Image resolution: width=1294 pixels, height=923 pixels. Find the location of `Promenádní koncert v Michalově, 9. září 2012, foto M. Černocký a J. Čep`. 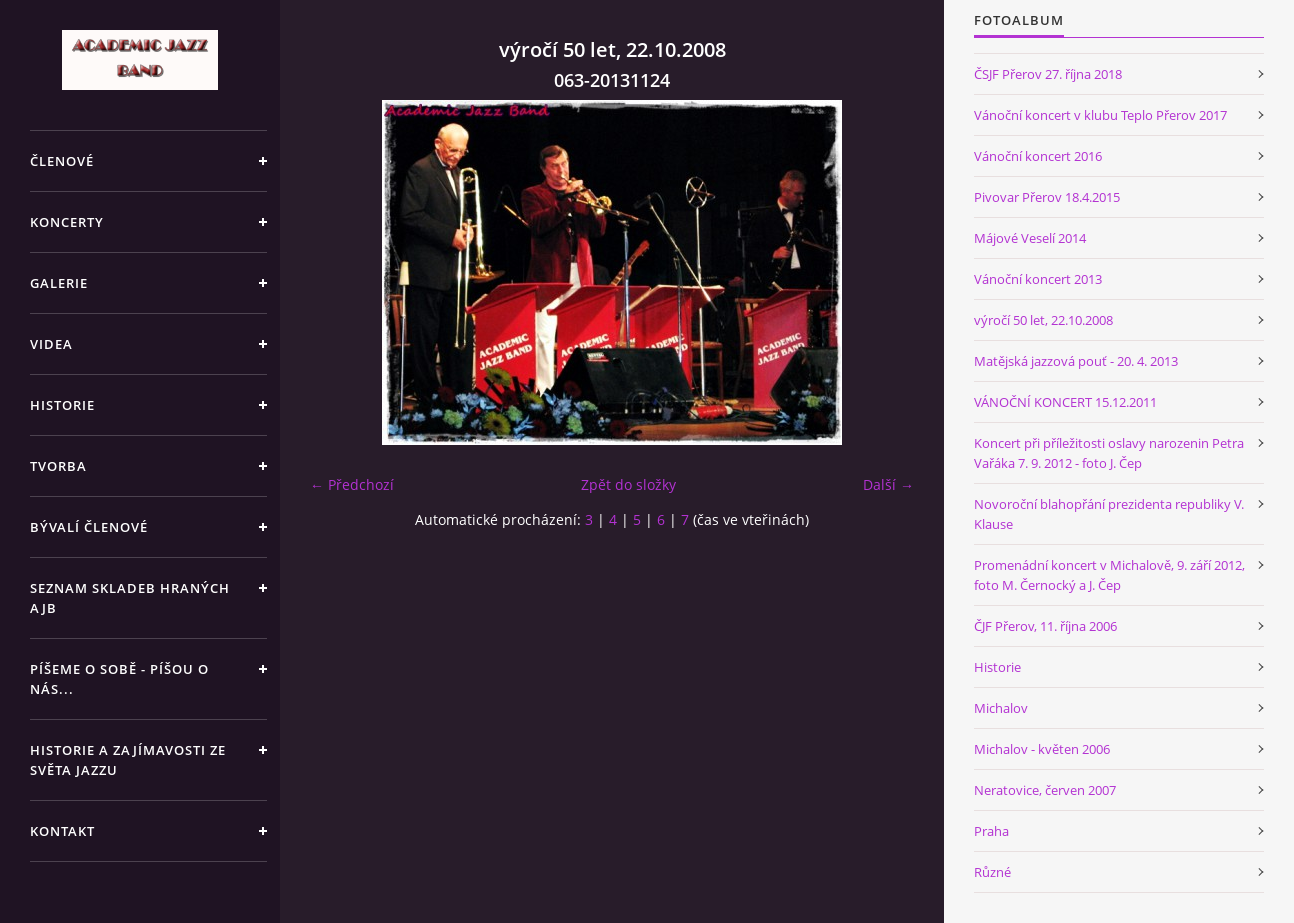

Promenádní koncert v Michalově, 9. září 2012, foto M. Černocký a J. Čep is located at coordinates (1109, 575).